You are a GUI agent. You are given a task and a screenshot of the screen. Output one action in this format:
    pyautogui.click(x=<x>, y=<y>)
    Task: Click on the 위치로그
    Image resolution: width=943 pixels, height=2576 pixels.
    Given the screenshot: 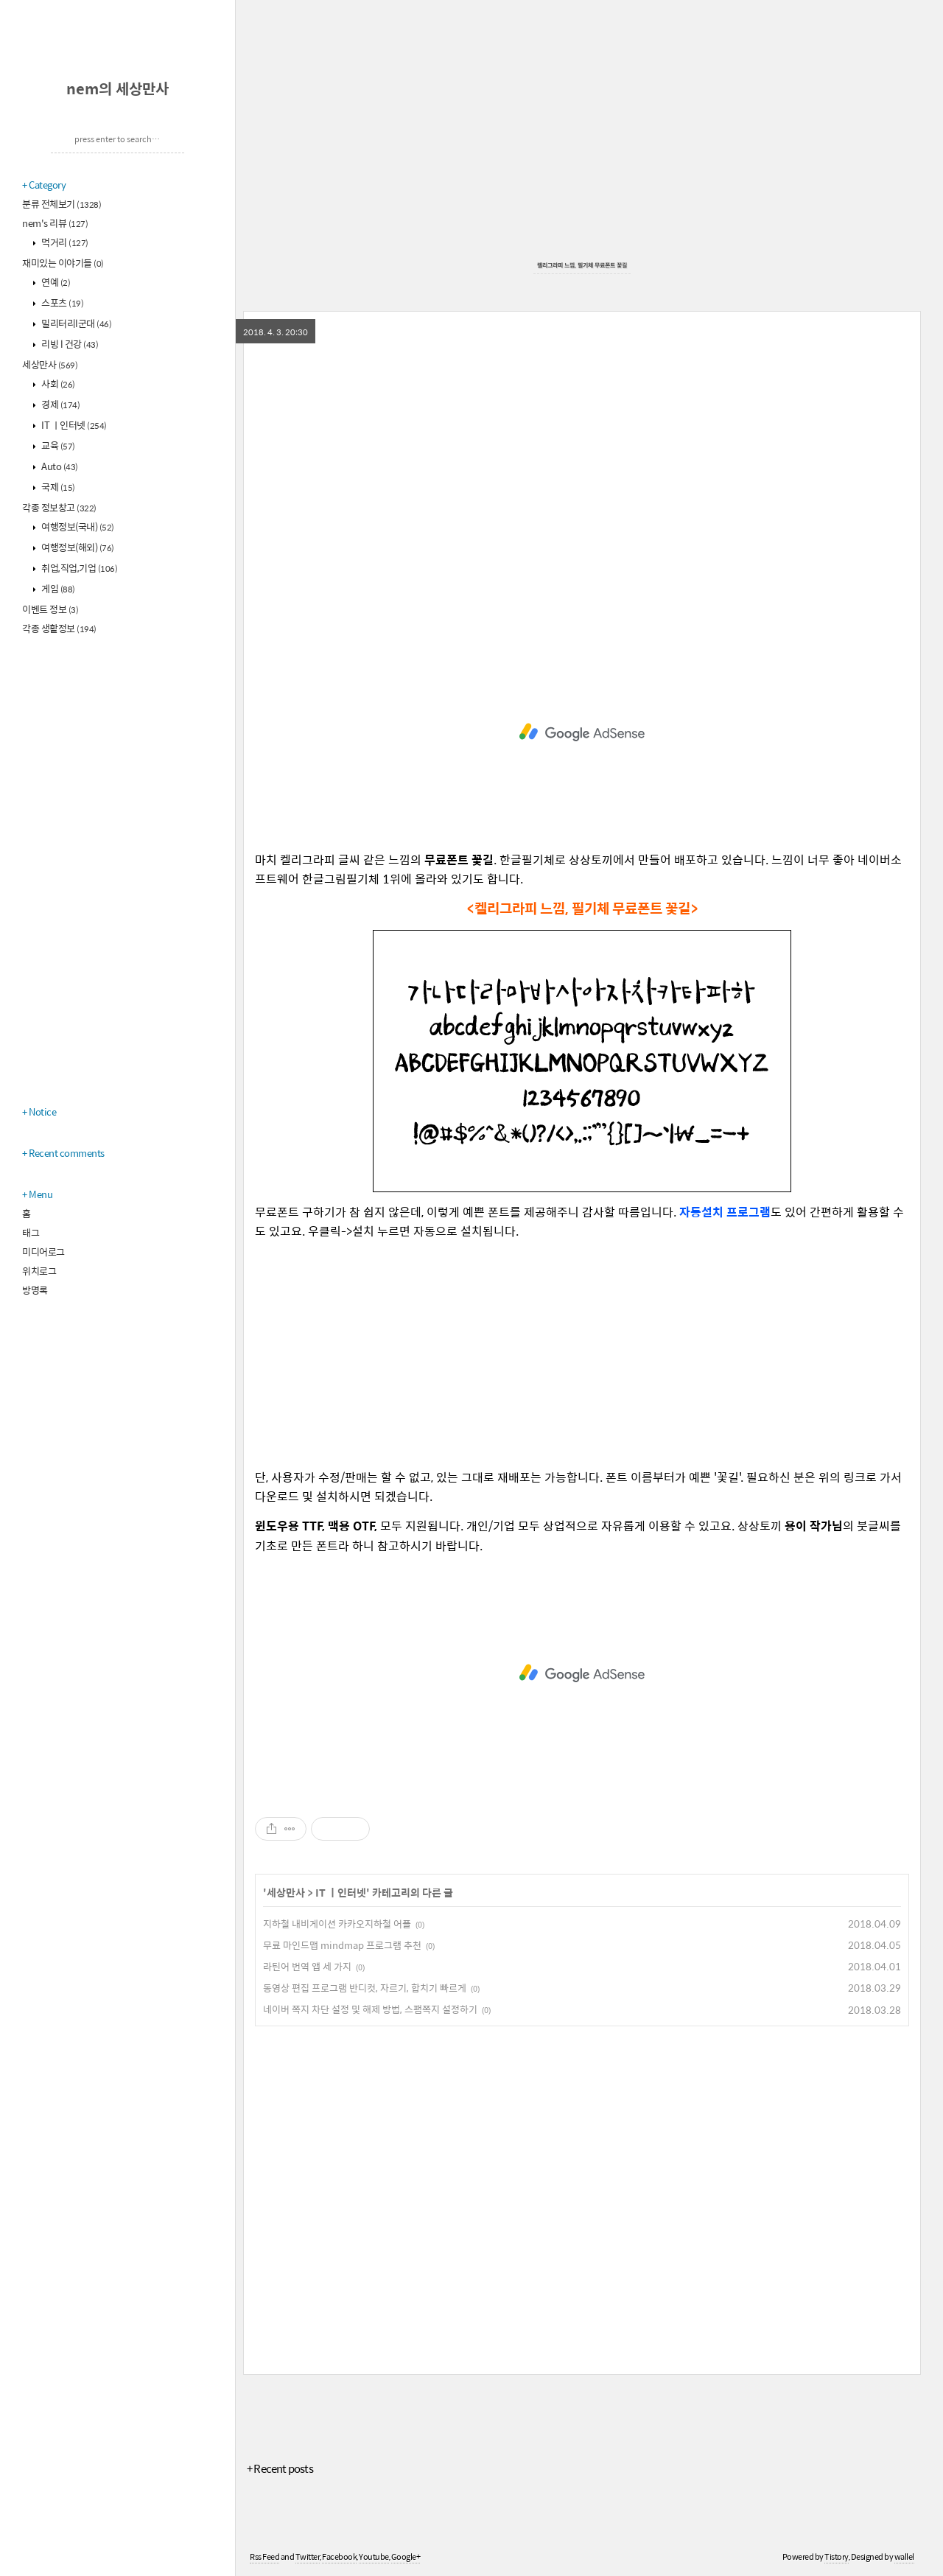 What is the action you would take?
    pyautogui.click(x=39, y=1270)
    